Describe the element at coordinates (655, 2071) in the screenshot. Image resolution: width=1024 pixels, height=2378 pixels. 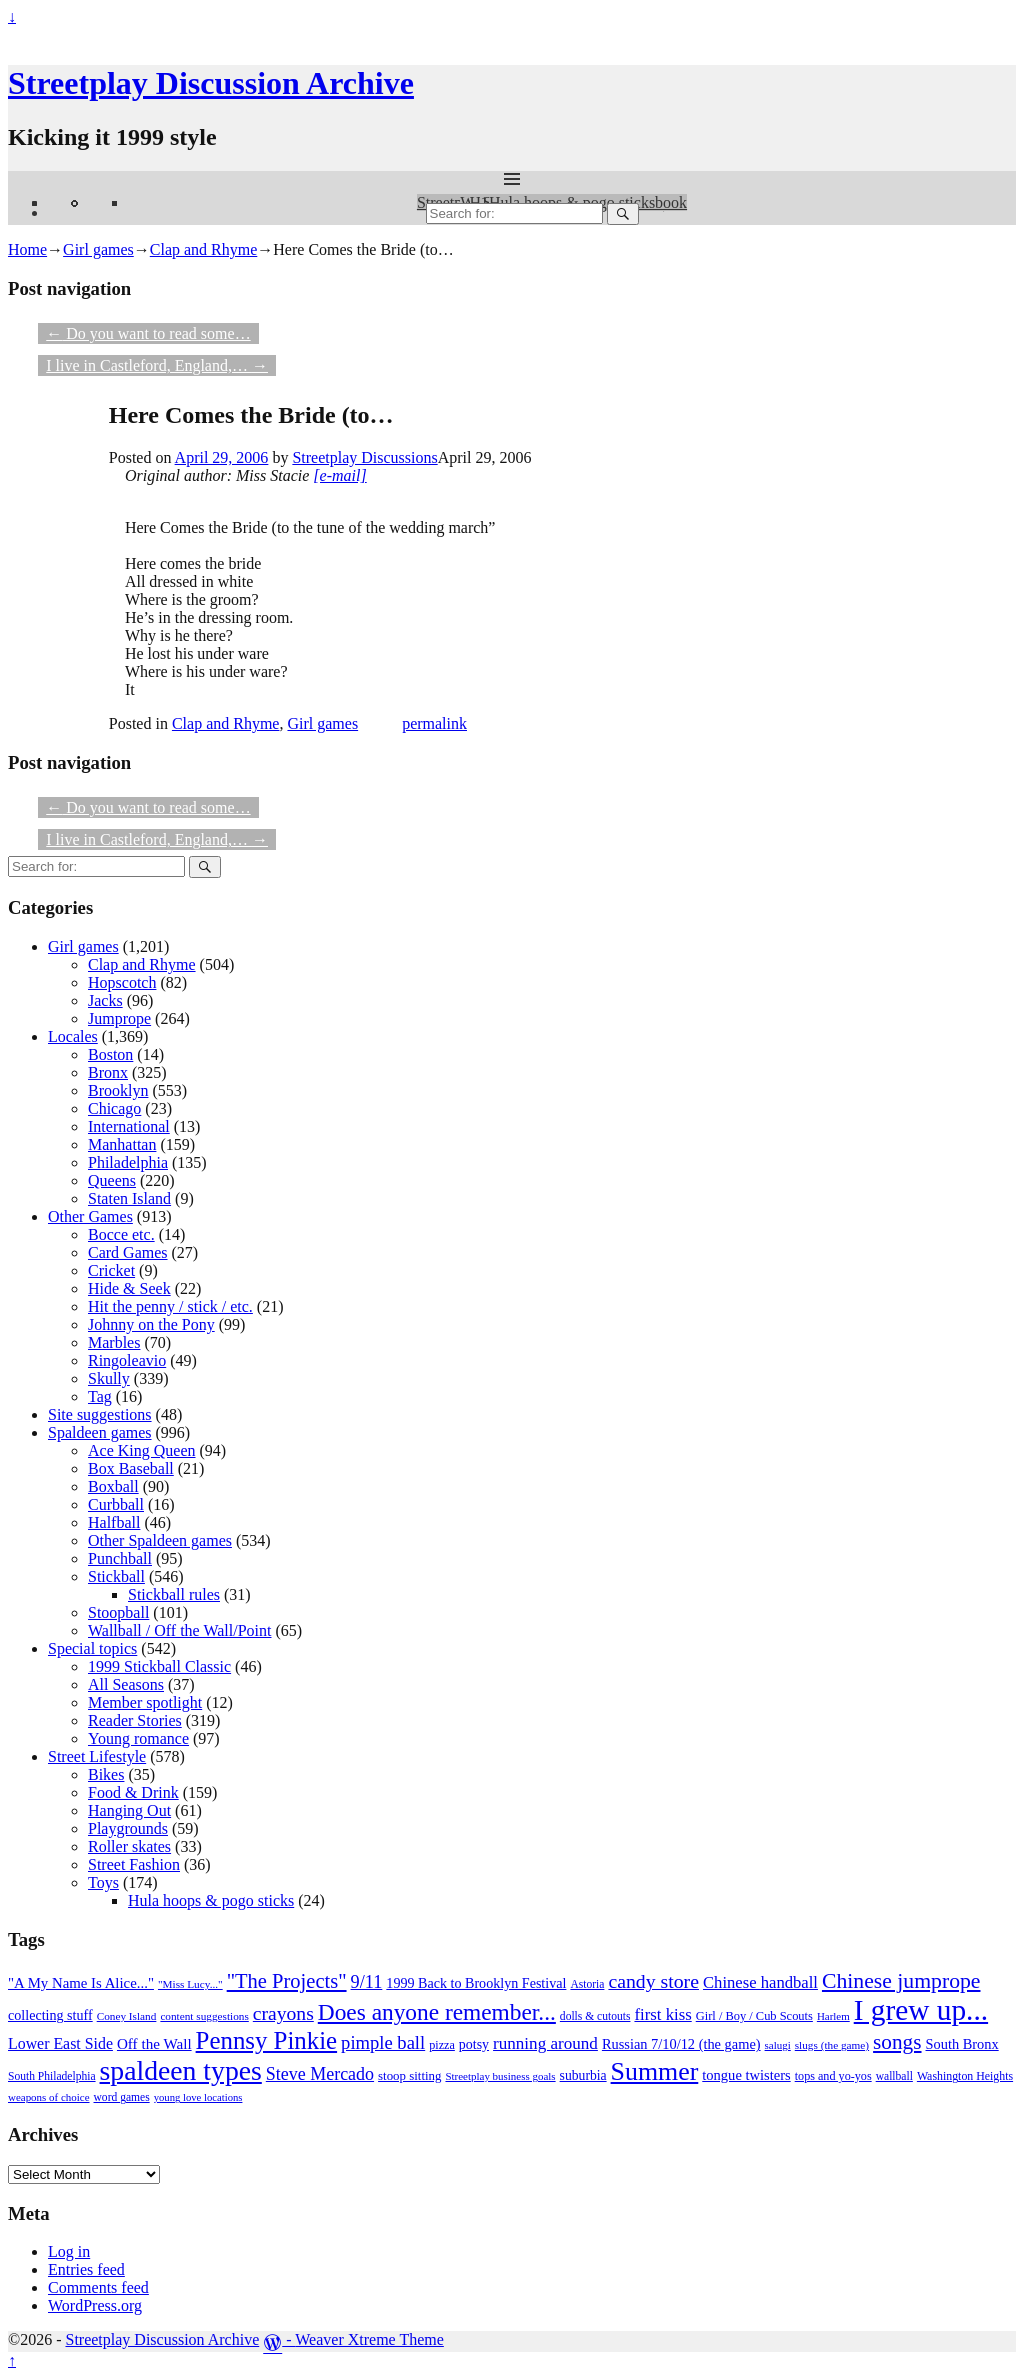
I see `Summer [Summer (191 items)]` at that location.